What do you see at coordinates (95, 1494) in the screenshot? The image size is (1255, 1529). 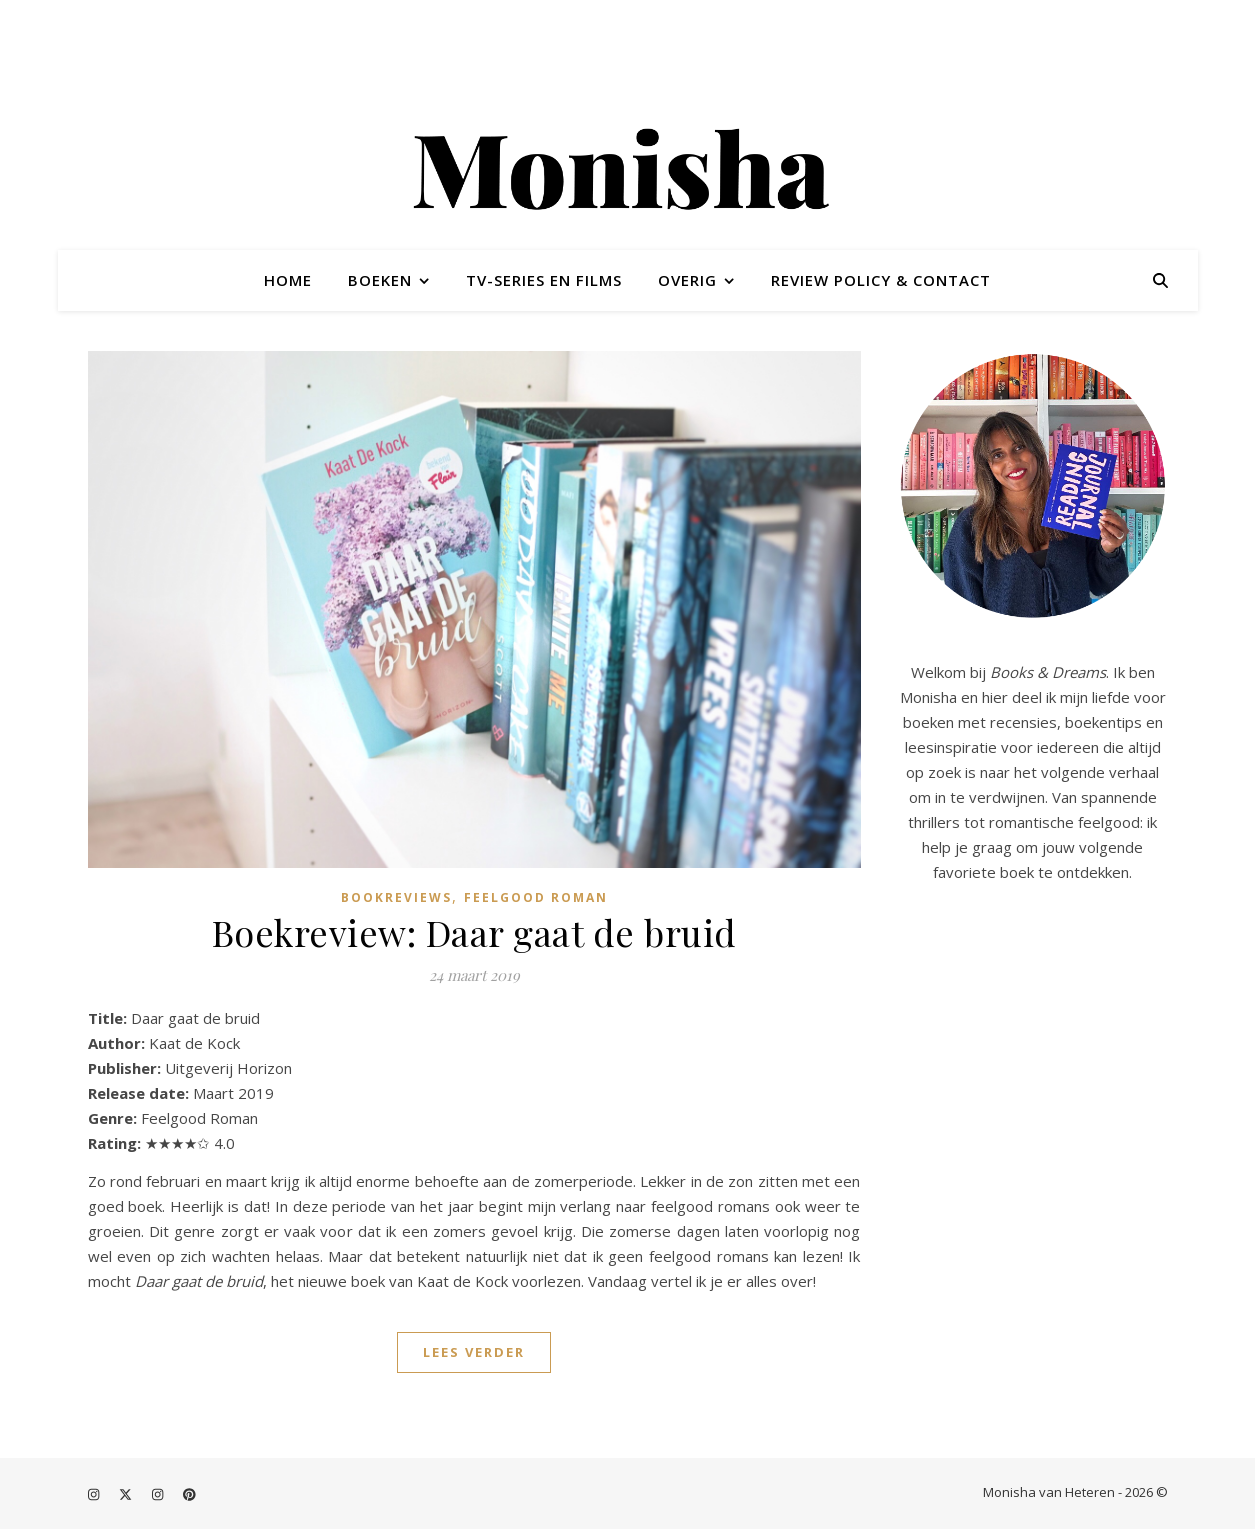 I see `[instagram]` at bounding box center [95, 1494].